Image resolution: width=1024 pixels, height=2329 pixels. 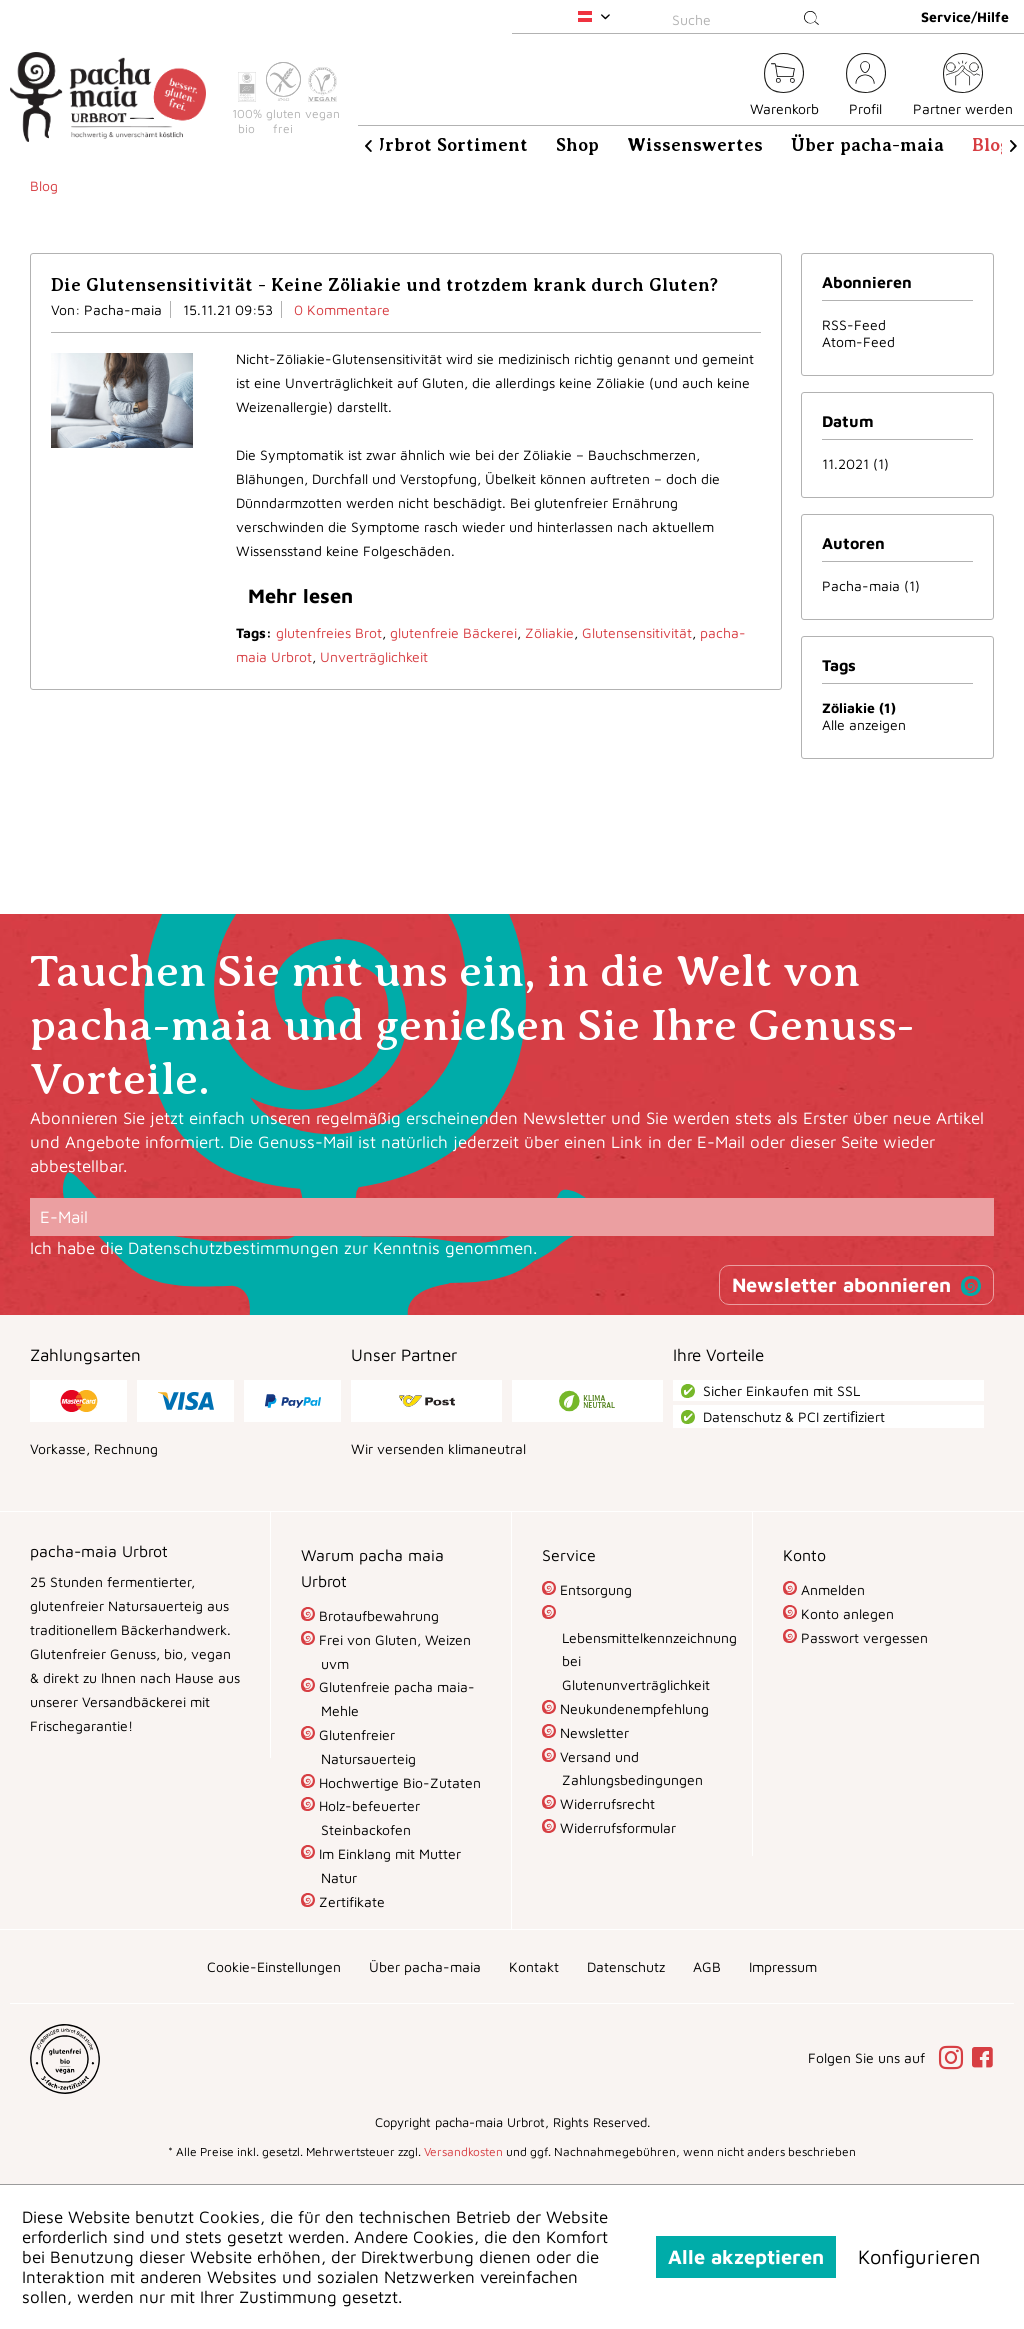 I want to click on Glutenfreier Natursauerteig, so click(x=365, y=1746).